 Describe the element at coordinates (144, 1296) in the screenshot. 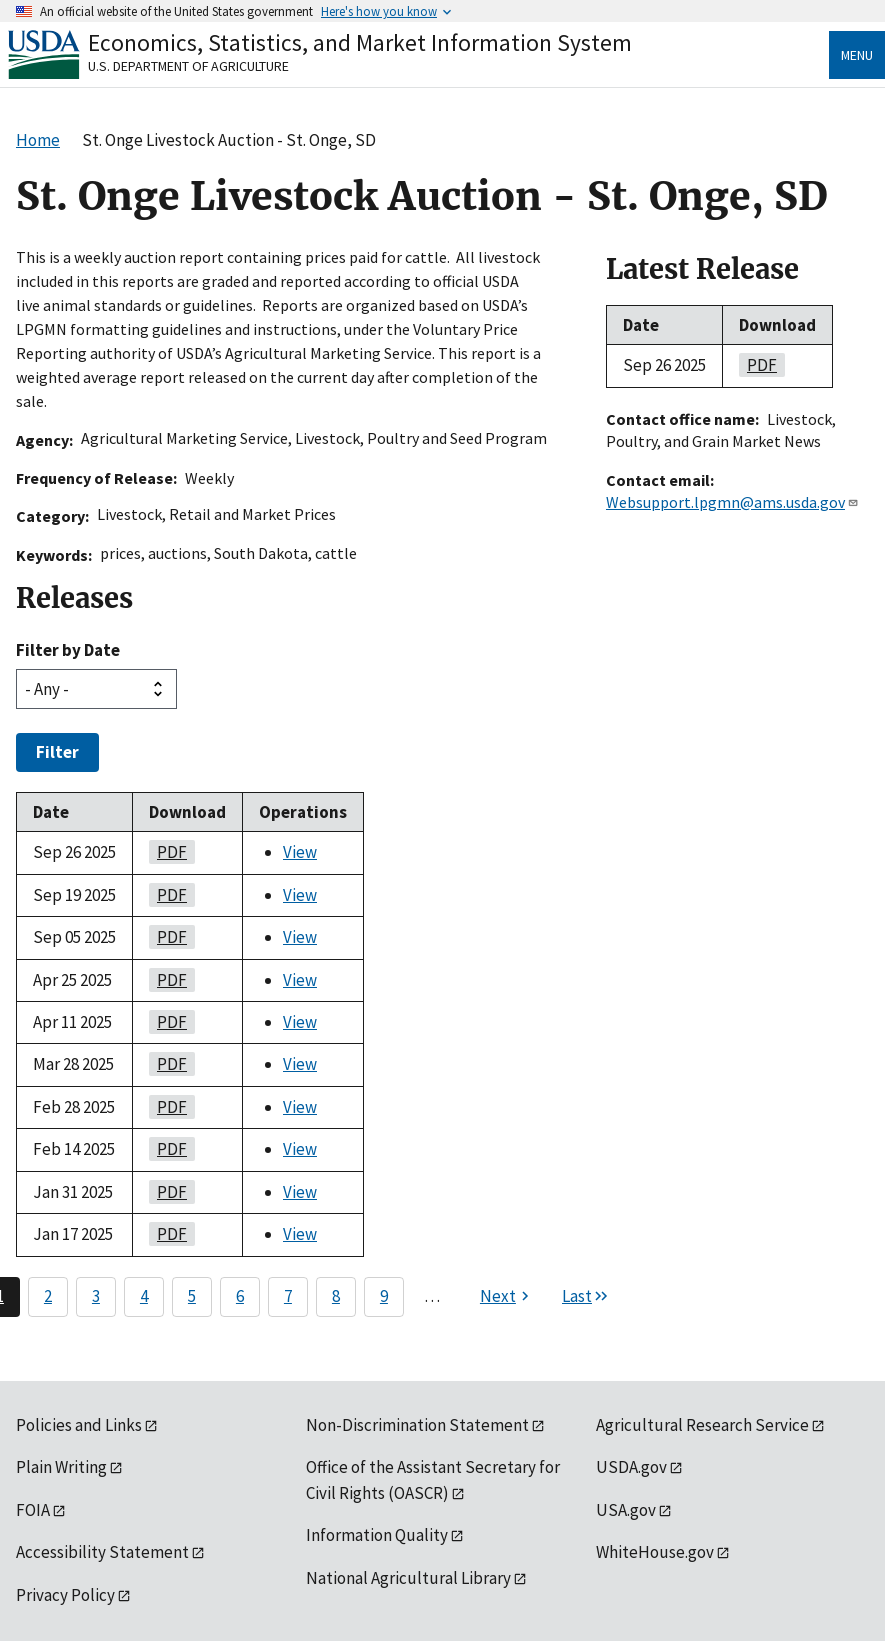

I see `4 [Page 4]` at that location.